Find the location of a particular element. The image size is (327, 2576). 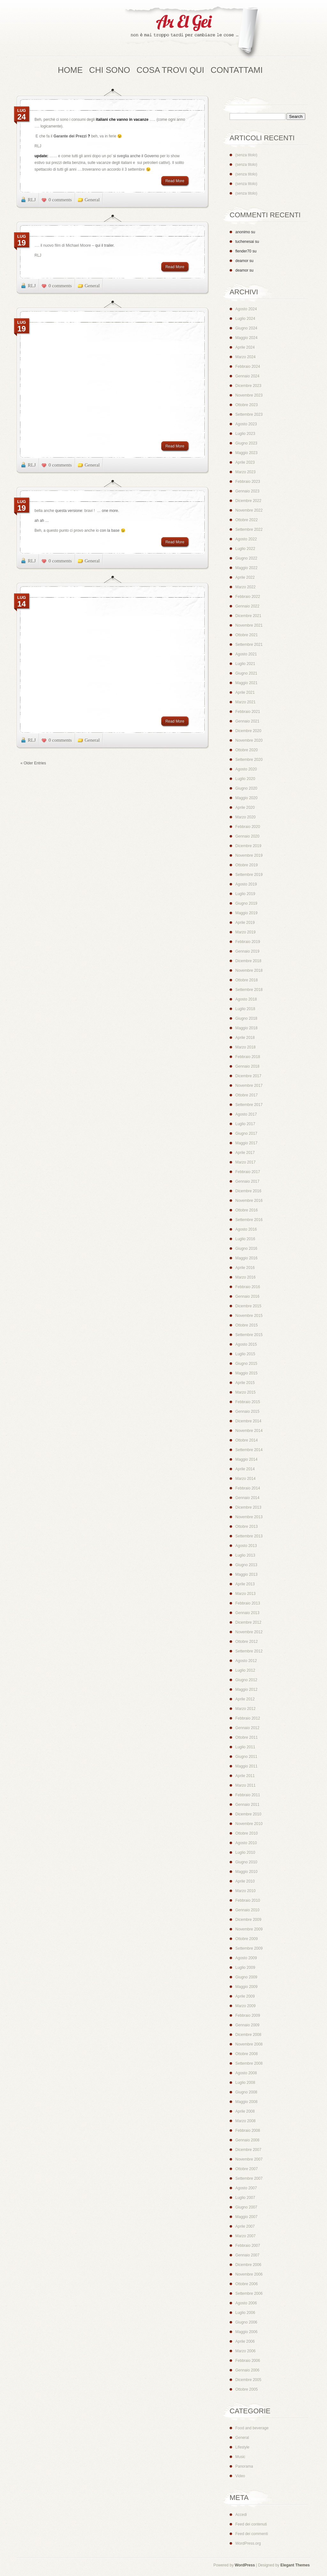

Aprile 2019 is located at coordinates (245, 922).